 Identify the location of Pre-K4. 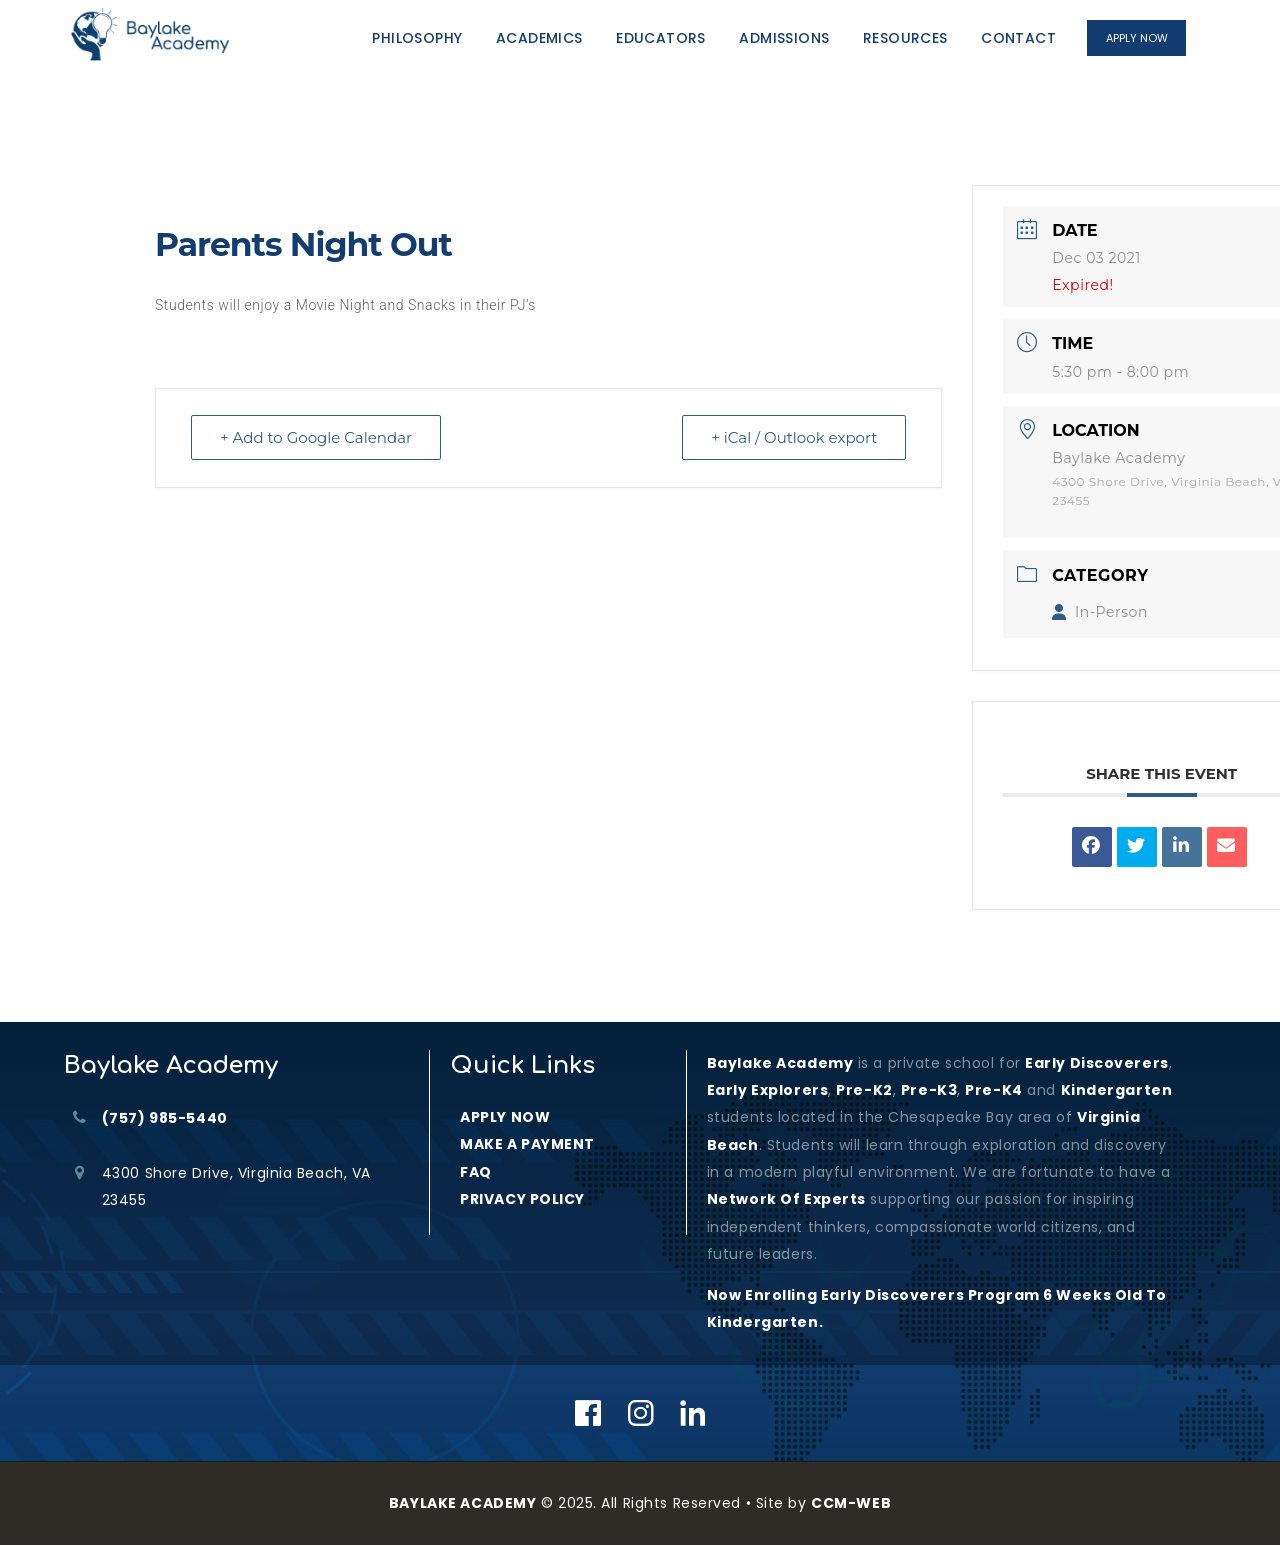
(993, 1090).